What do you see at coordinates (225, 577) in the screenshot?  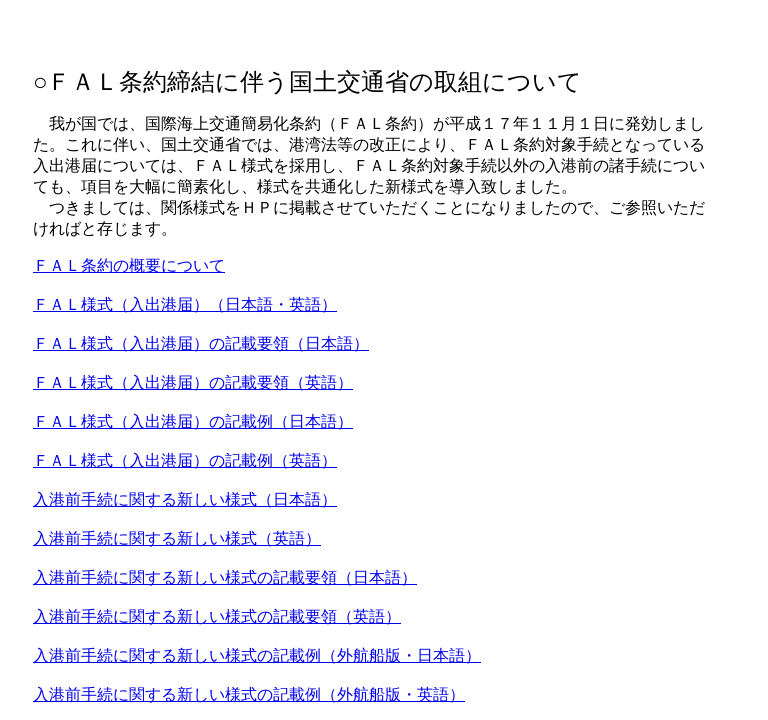 I see `入港前手続に関する新しい様式の記載要領（日本語）` at bounding box center [225, 577].